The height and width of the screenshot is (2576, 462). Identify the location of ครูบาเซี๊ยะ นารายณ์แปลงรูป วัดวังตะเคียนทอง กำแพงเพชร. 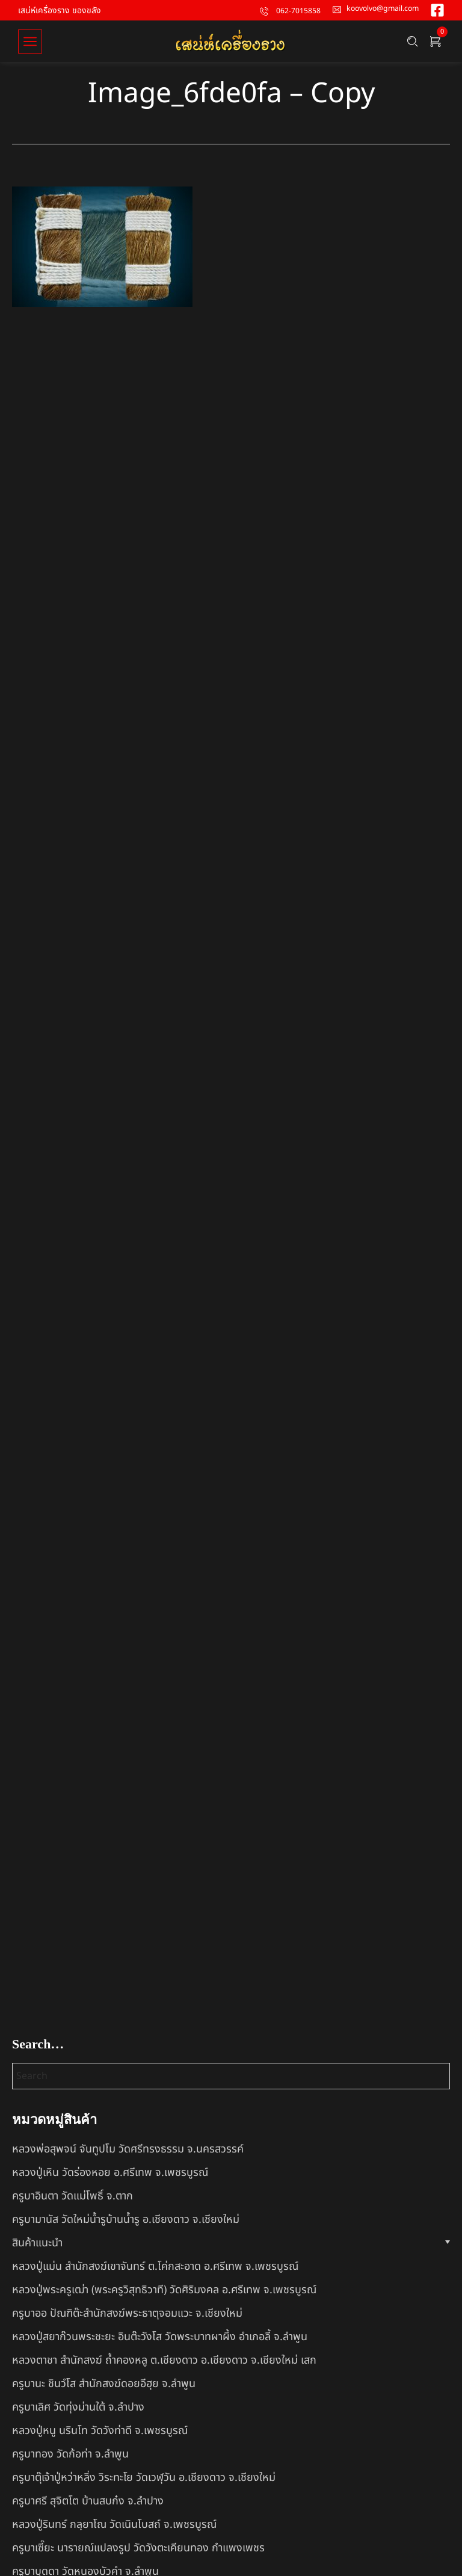
(138, 2548).